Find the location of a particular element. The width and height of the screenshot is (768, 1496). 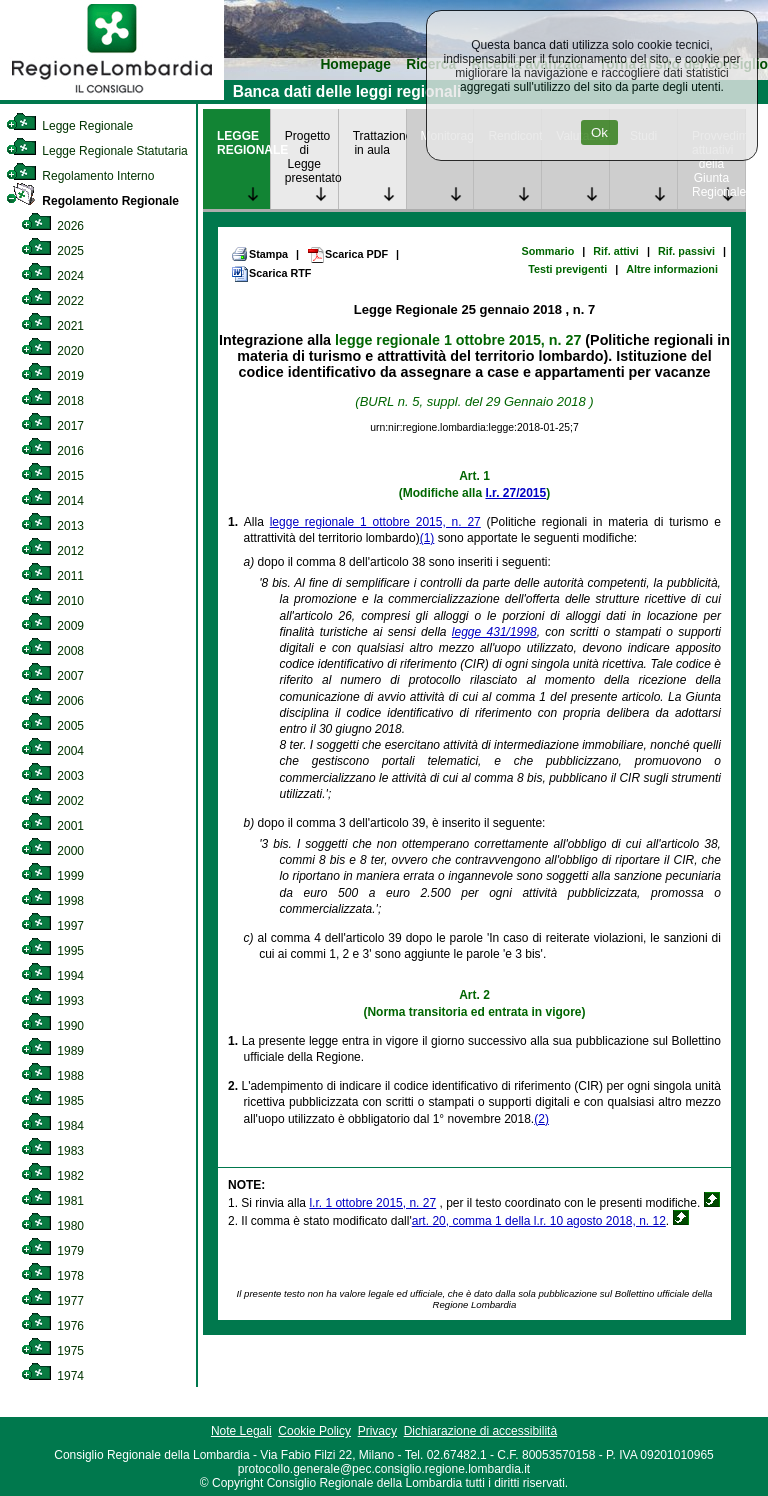

1990 [link] is located at coordinates (52, 1026).